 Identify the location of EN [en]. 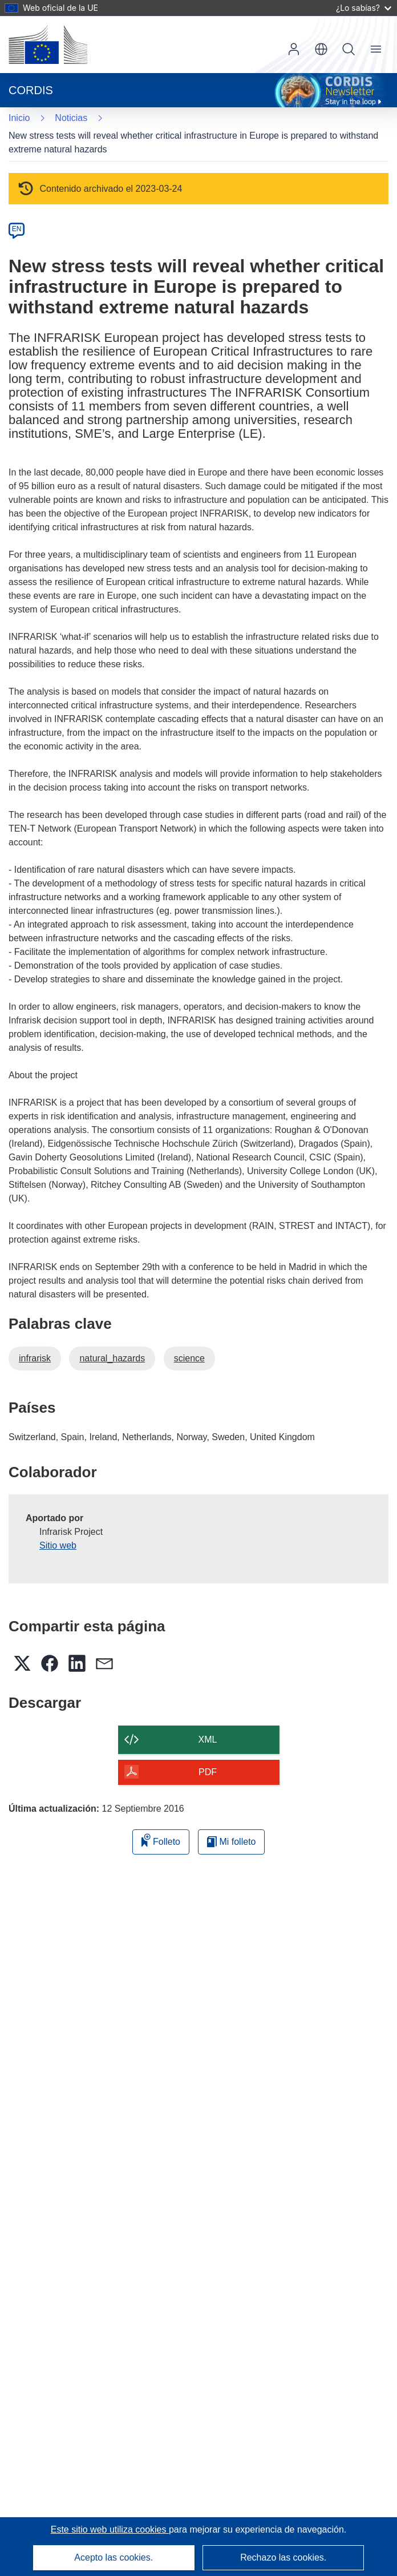
(17, 229).